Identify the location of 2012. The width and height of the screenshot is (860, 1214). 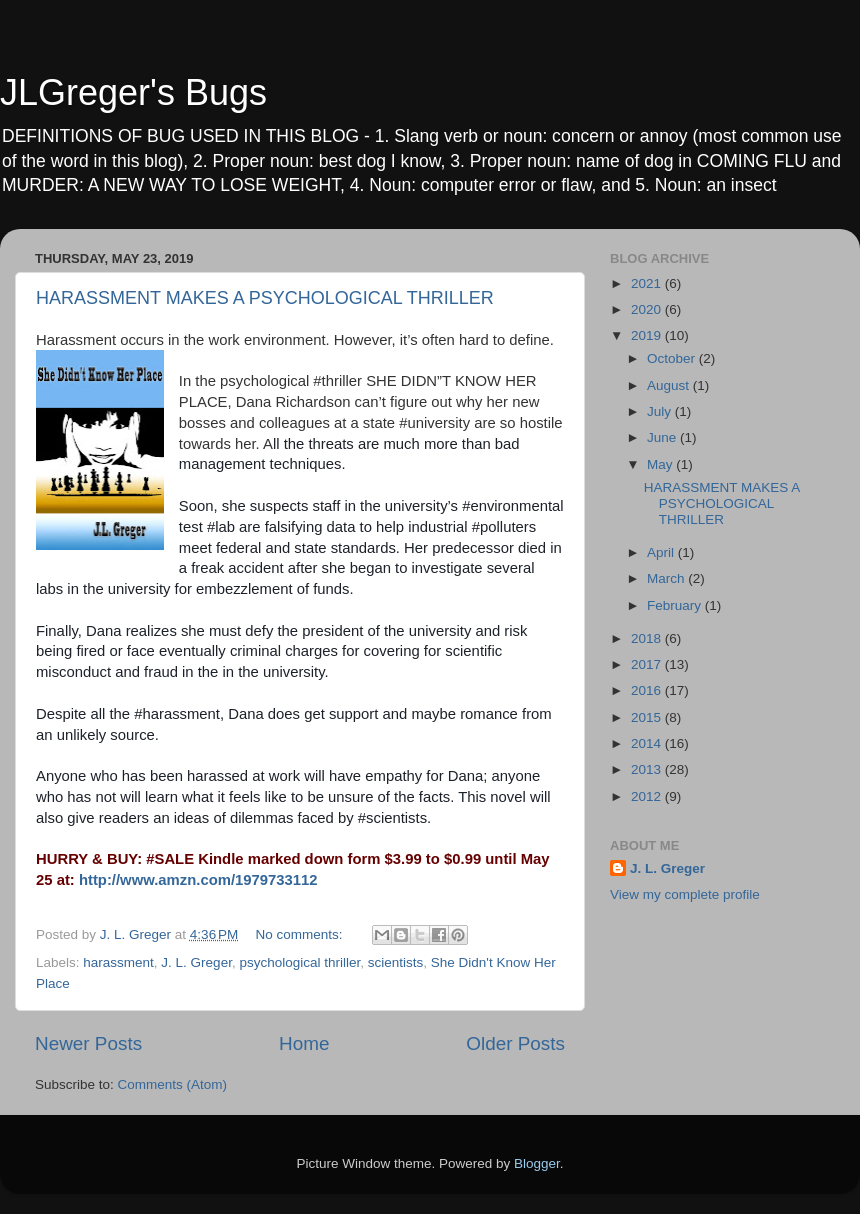
(648, 796).